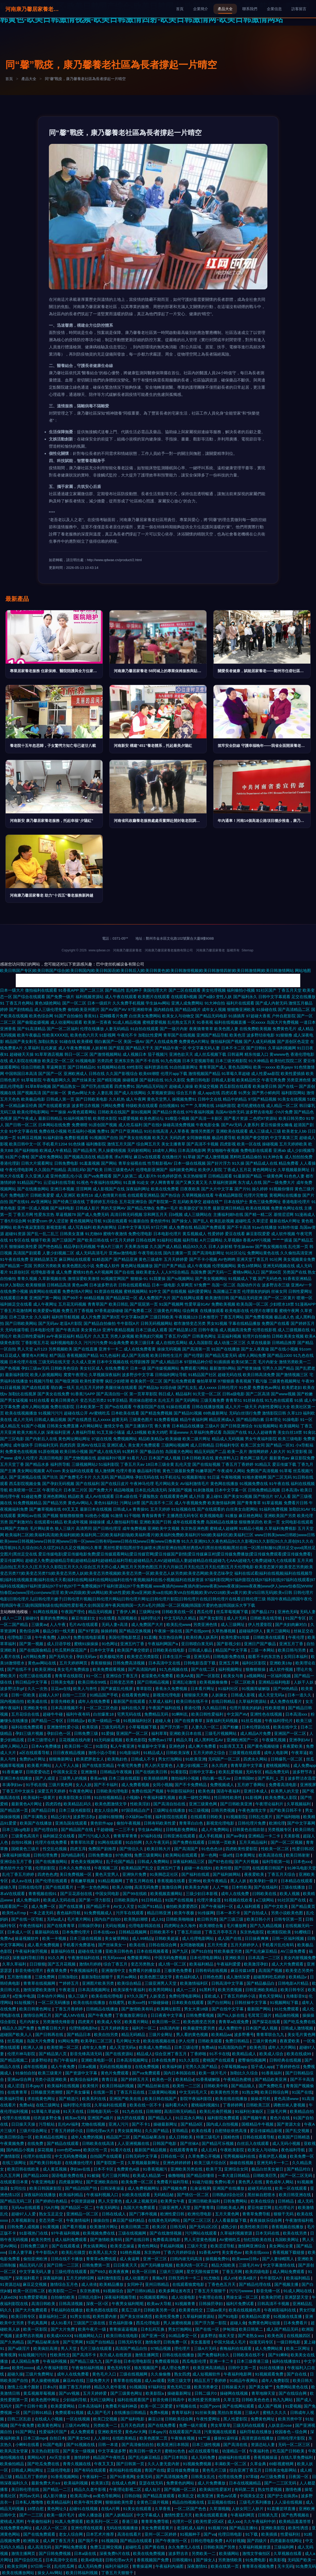  Describe the element at coordinates (133, 1932) in the screenshot. I see `日韩精品视频网` at that location.